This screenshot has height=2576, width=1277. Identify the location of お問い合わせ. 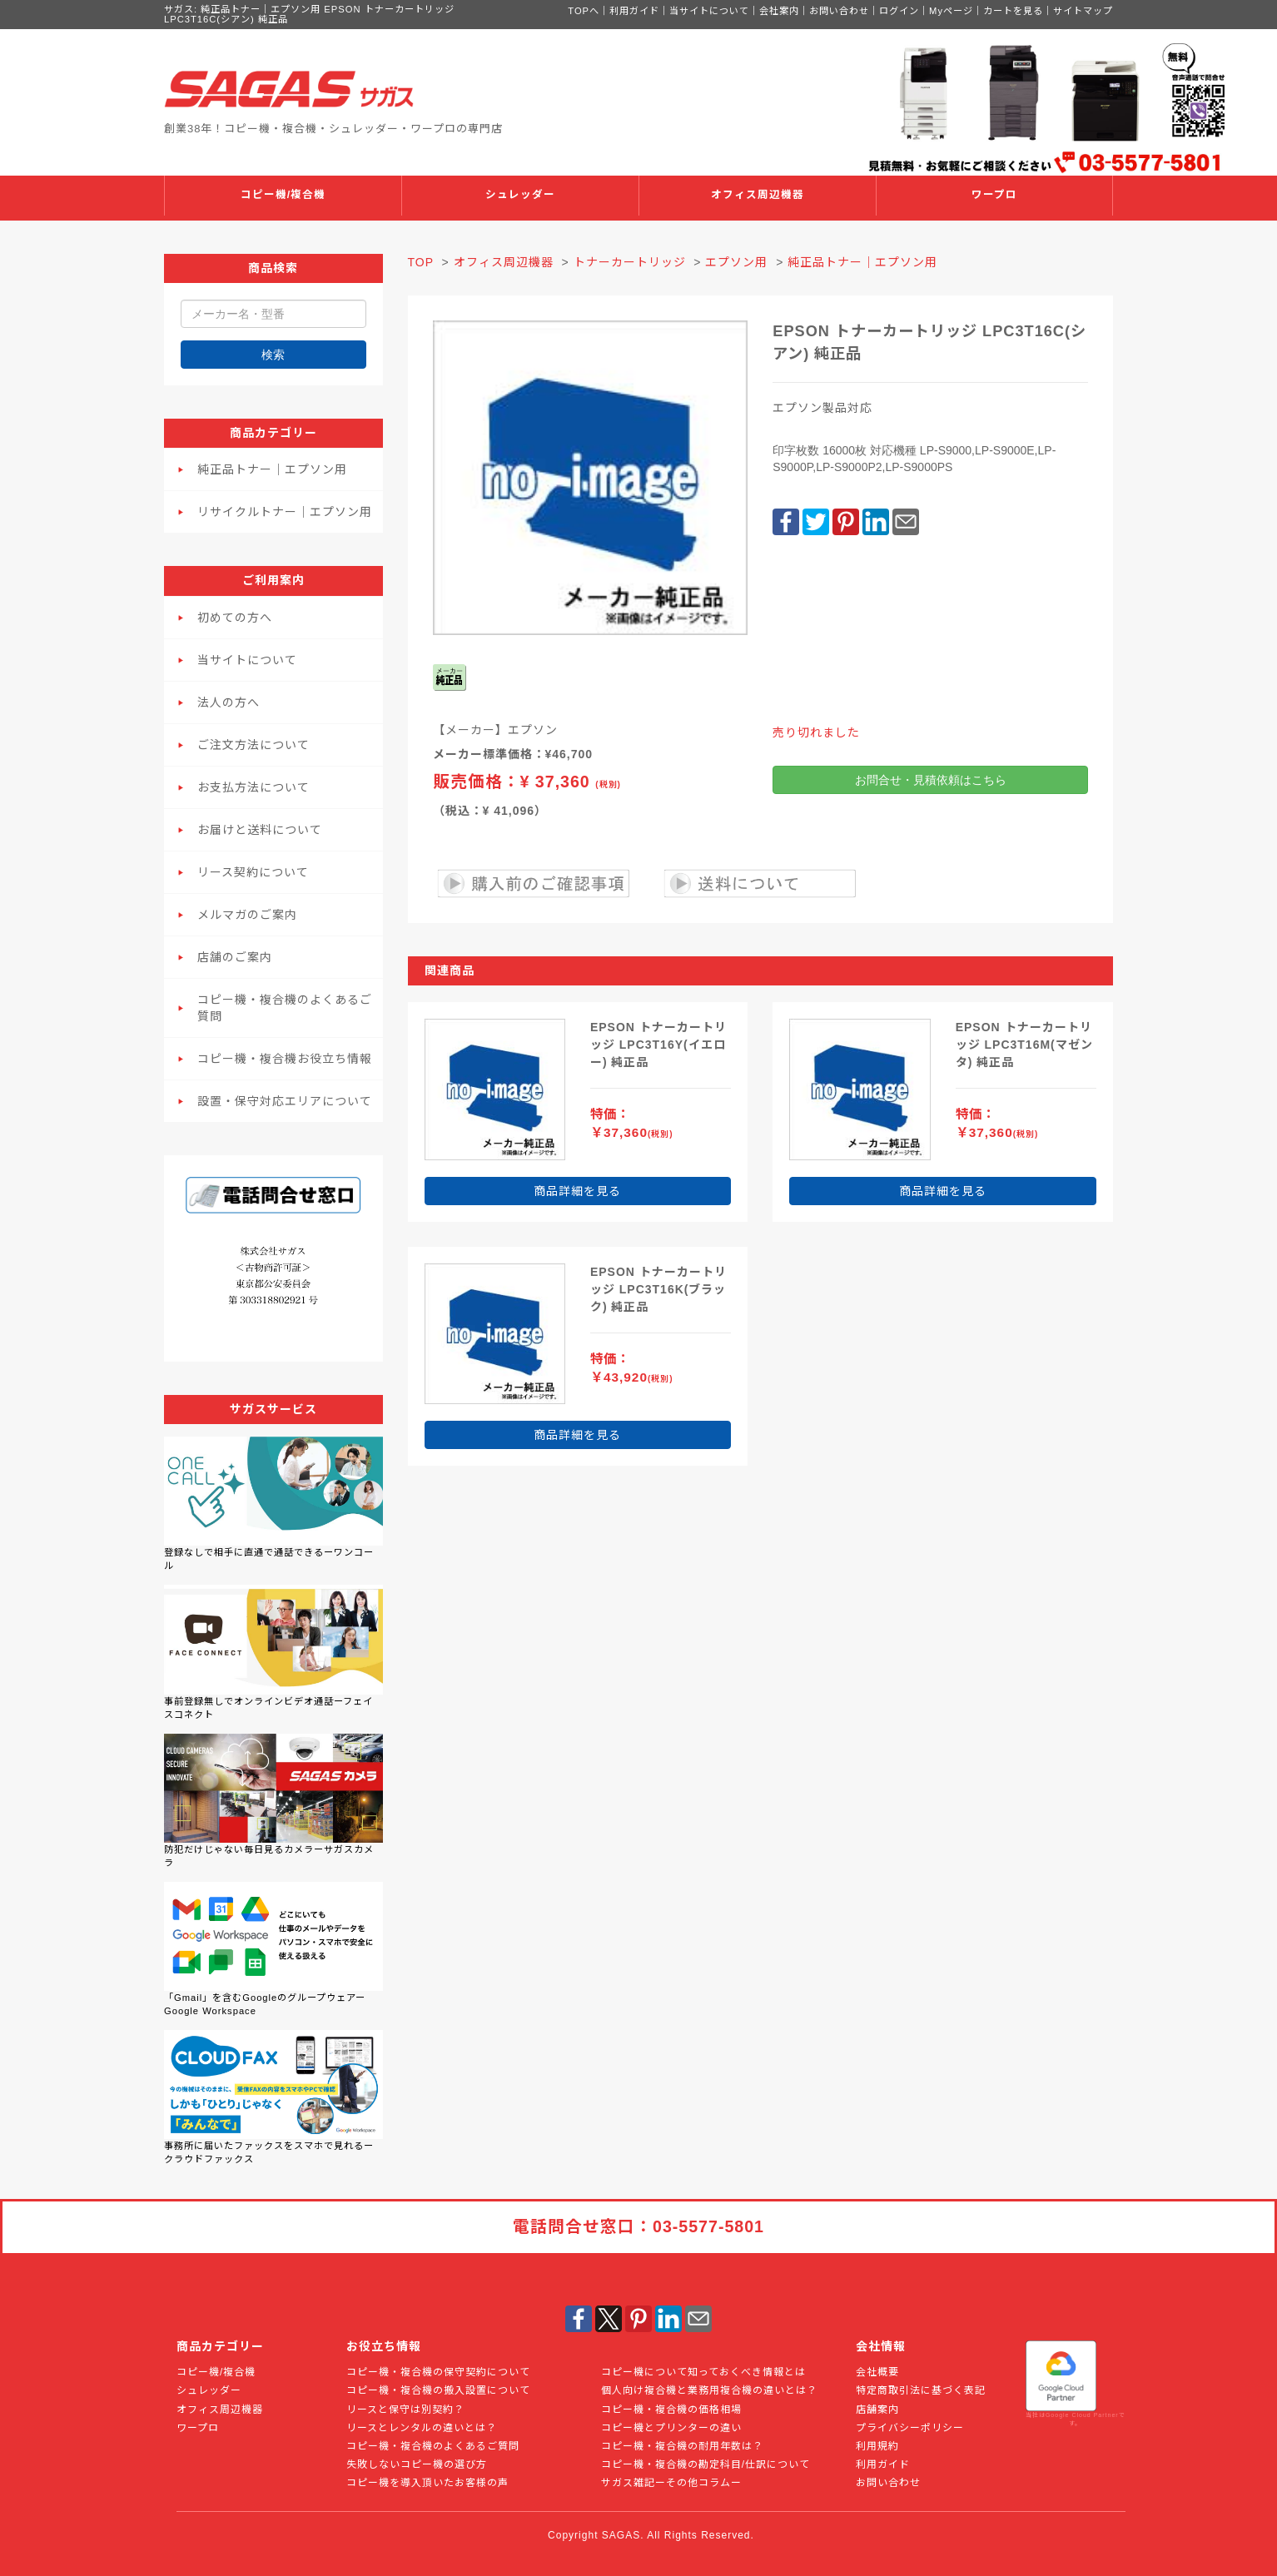
(839, 11).